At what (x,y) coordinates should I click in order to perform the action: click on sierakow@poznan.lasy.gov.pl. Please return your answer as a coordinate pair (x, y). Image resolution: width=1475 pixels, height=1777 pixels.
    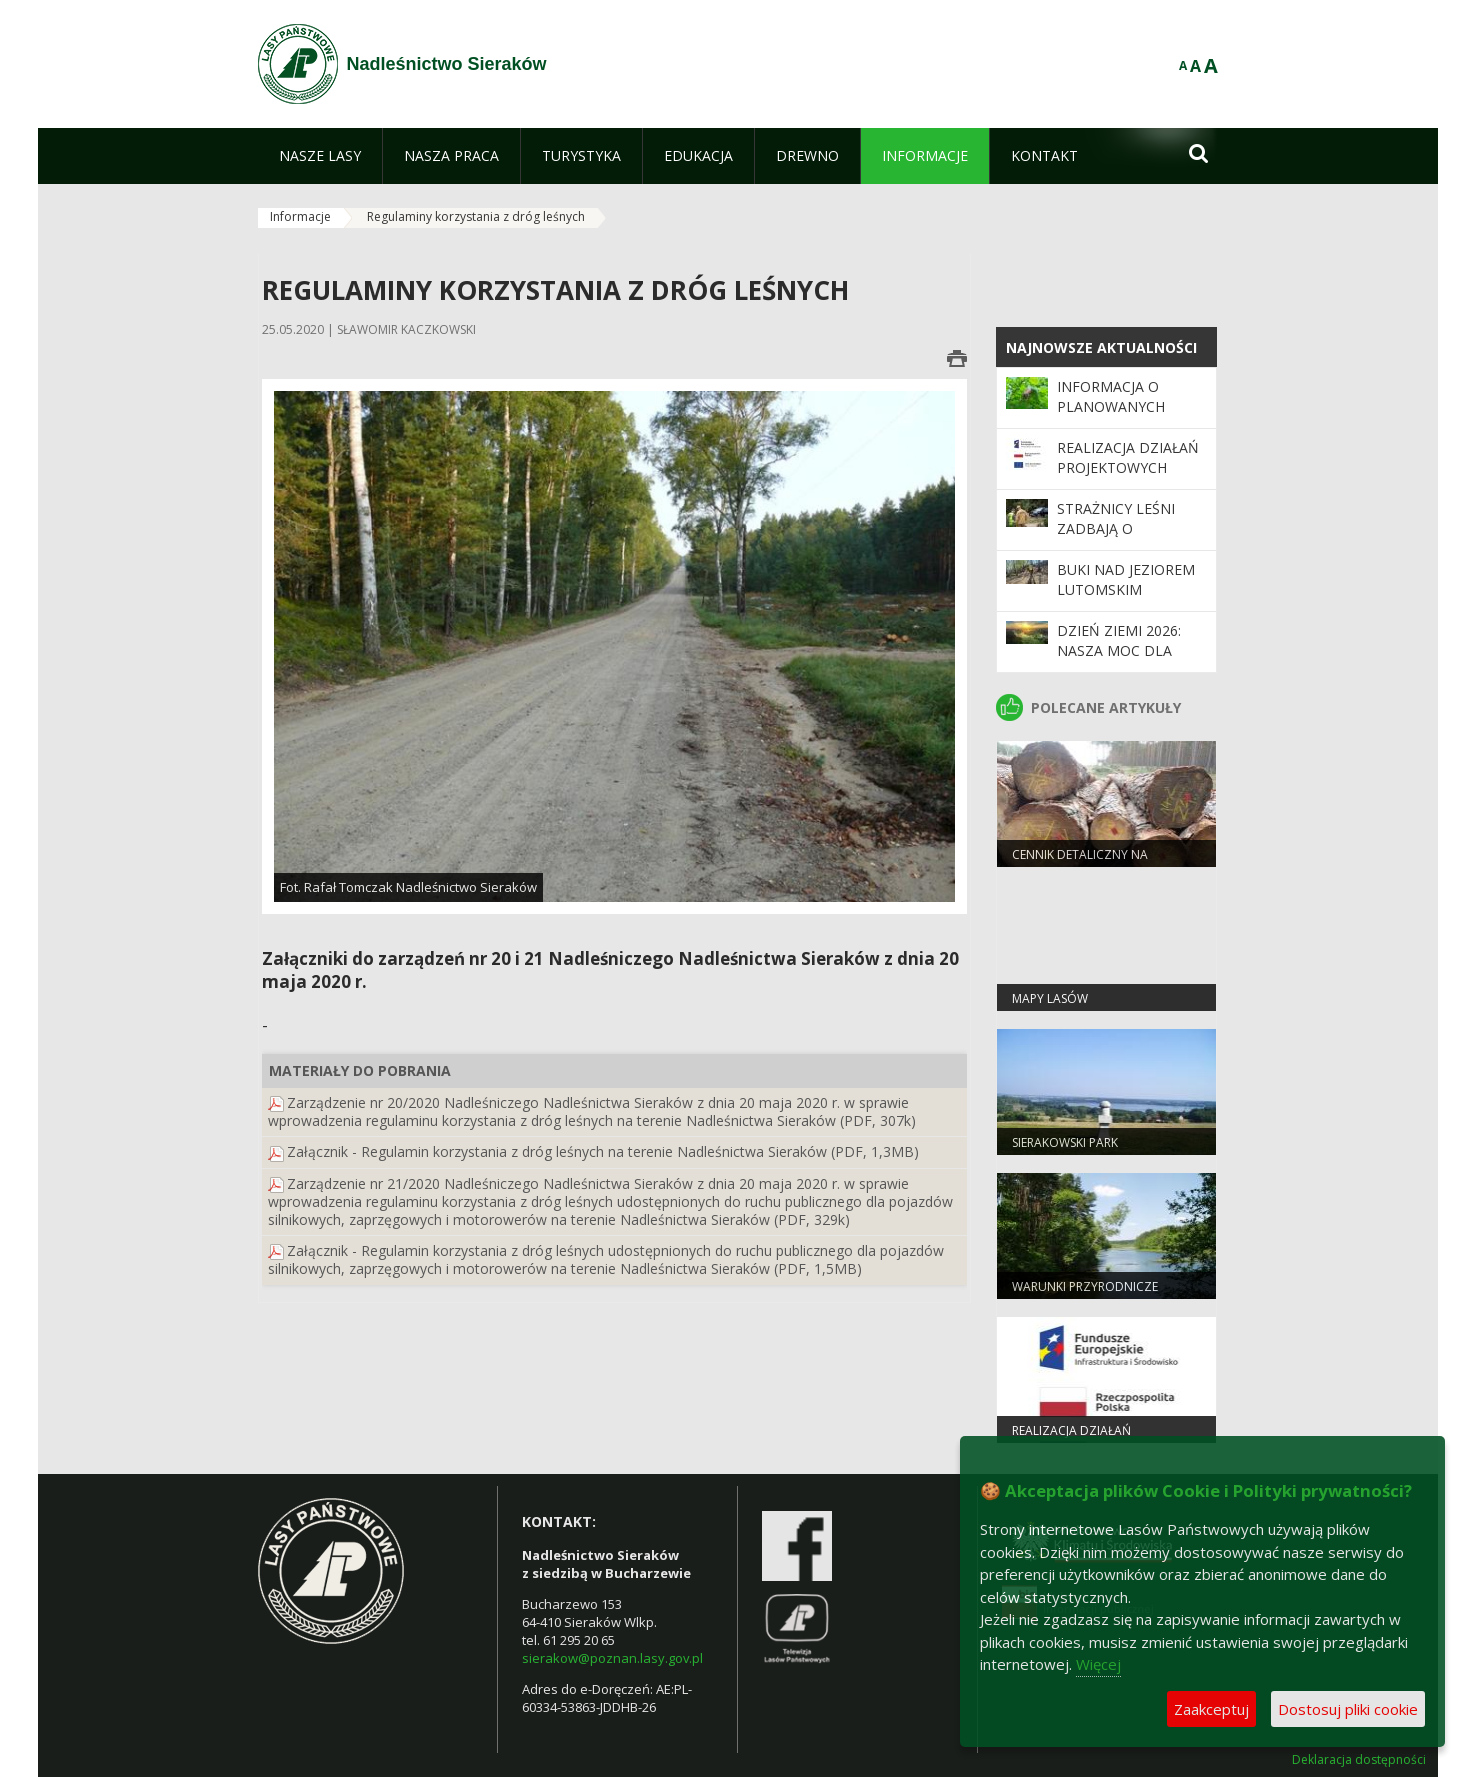
    Looking at the image, I should click on (612, 1658).